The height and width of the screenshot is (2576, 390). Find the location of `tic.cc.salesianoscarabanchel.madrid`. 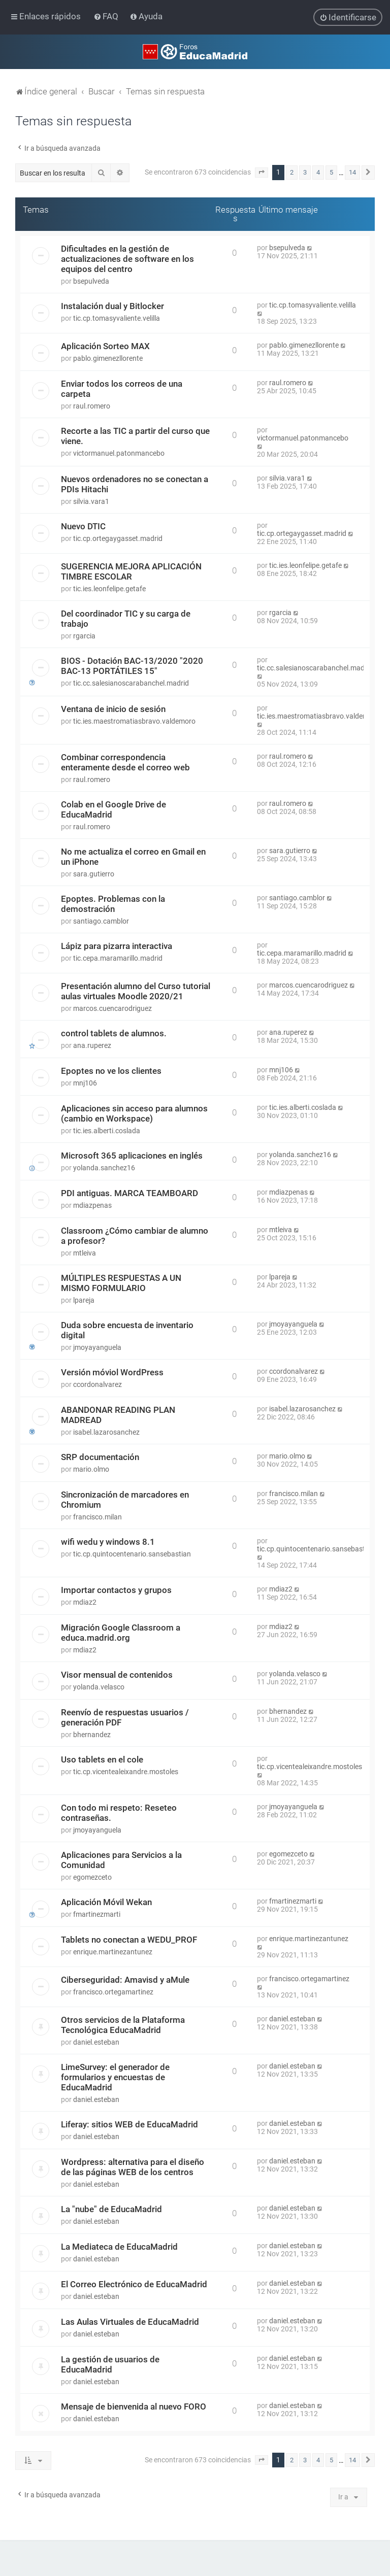

tic.cc.salesianoscarabanchel.madrid is located at coordinates (131, 683).